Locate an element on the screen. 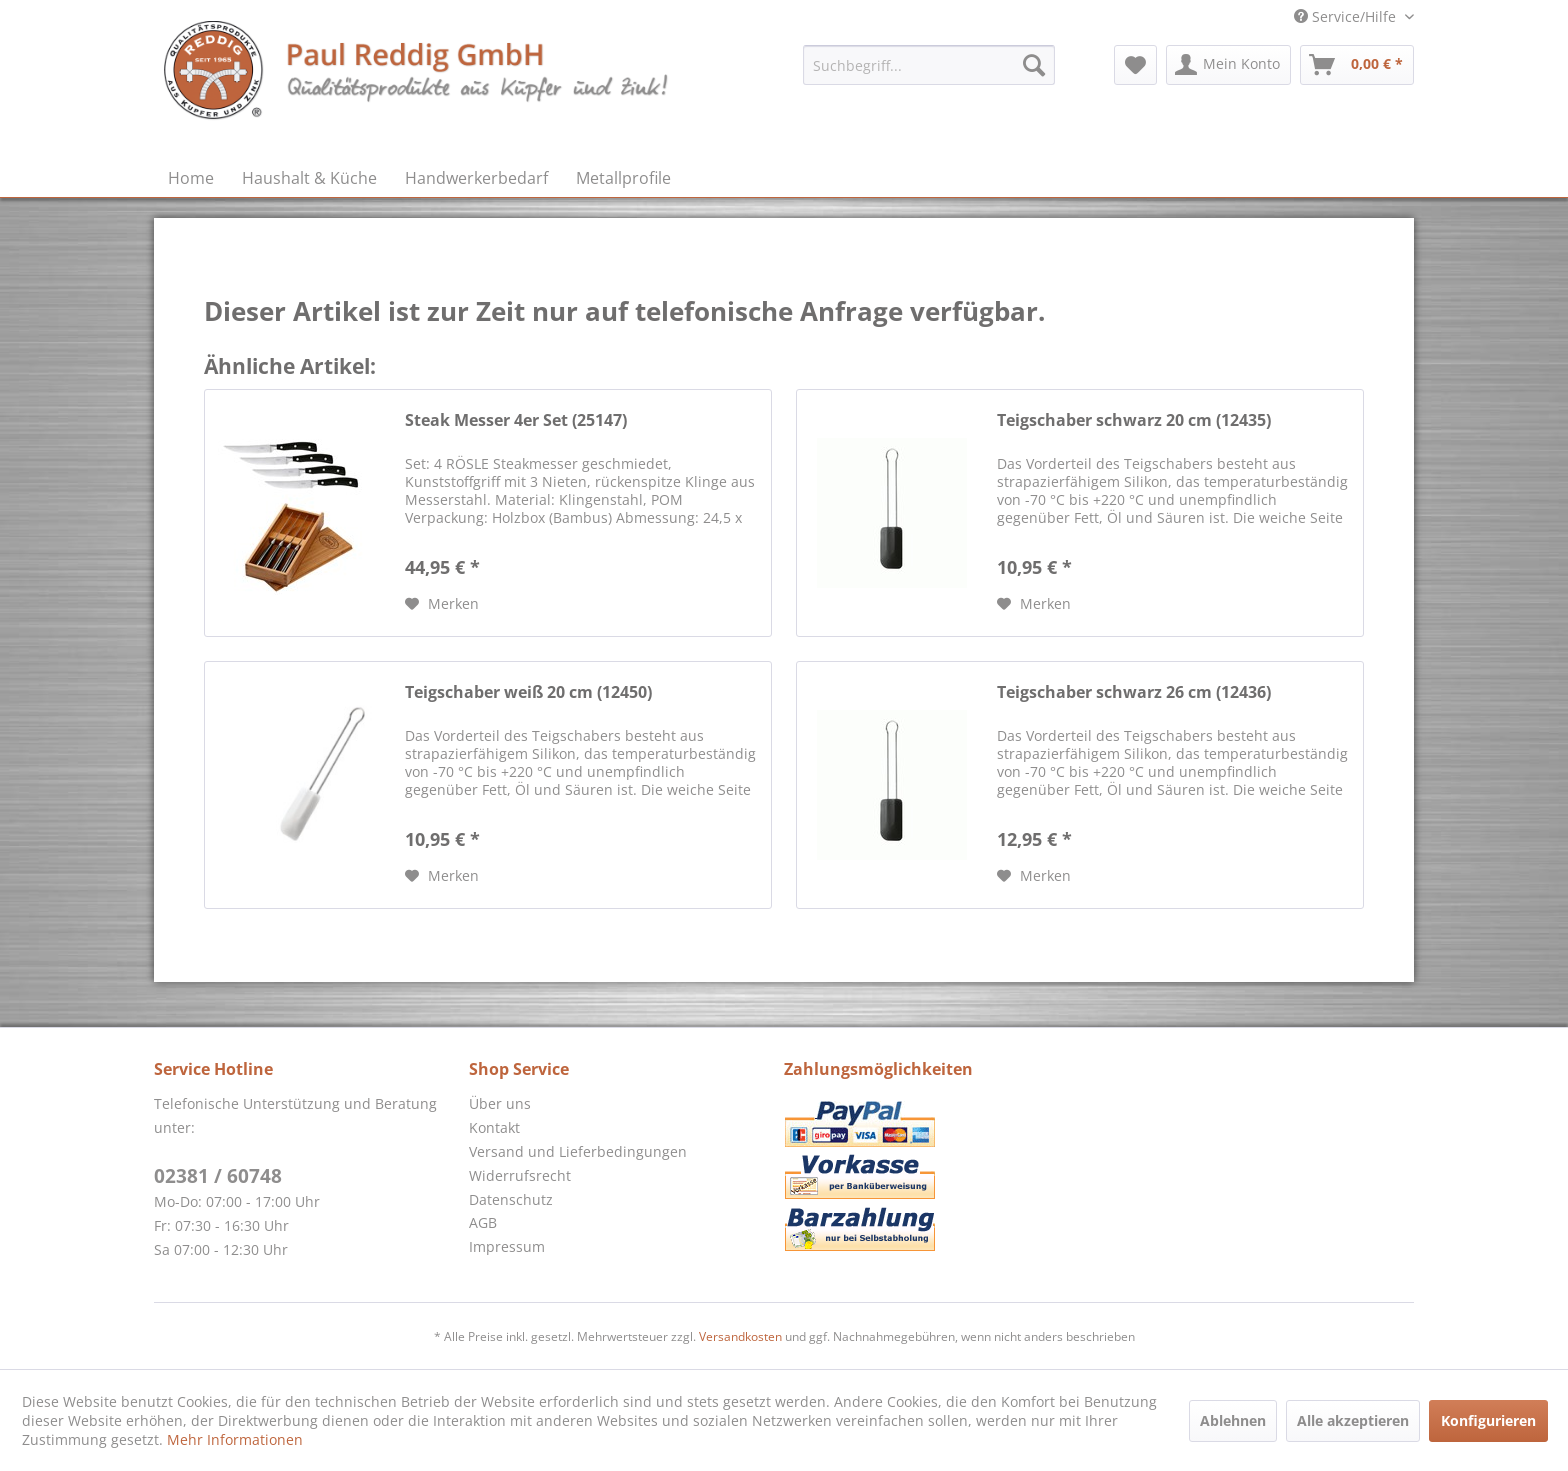 Image resolution: width=1568 pixels, height=1471 pixels. Steak Messer 4er Set (25147) is located at coordinates (516, 420).